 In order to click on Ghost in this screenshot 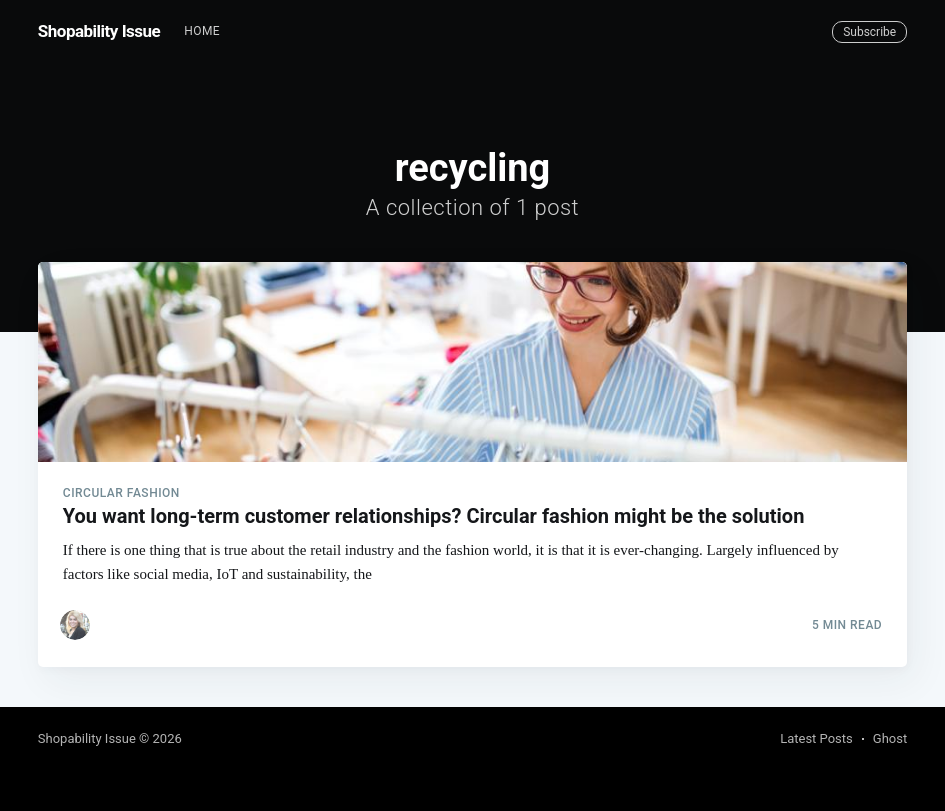, I will do `click(890, 738)`.